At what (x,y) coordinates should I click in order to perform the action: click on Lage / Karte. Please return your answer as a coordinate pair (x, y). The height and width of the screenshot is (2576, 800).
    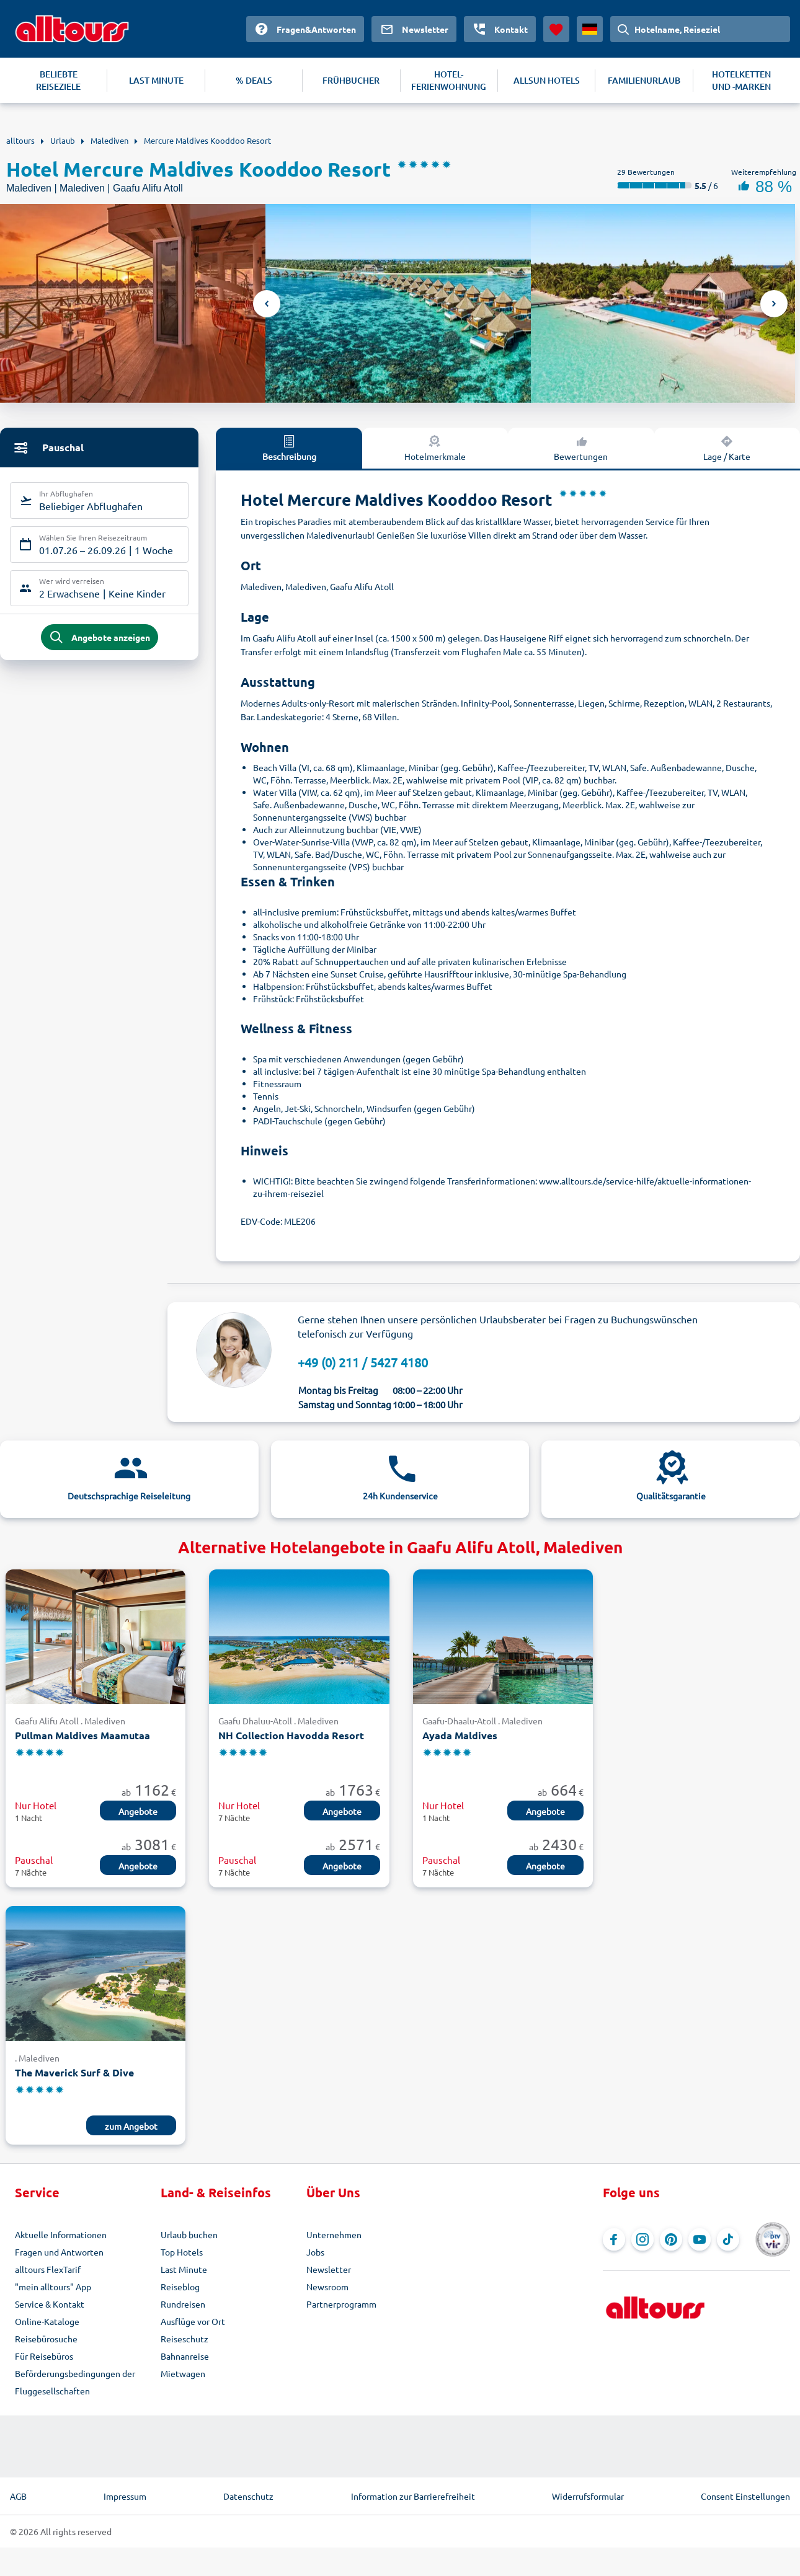
    Looking at the image, I should click on (726, 447).